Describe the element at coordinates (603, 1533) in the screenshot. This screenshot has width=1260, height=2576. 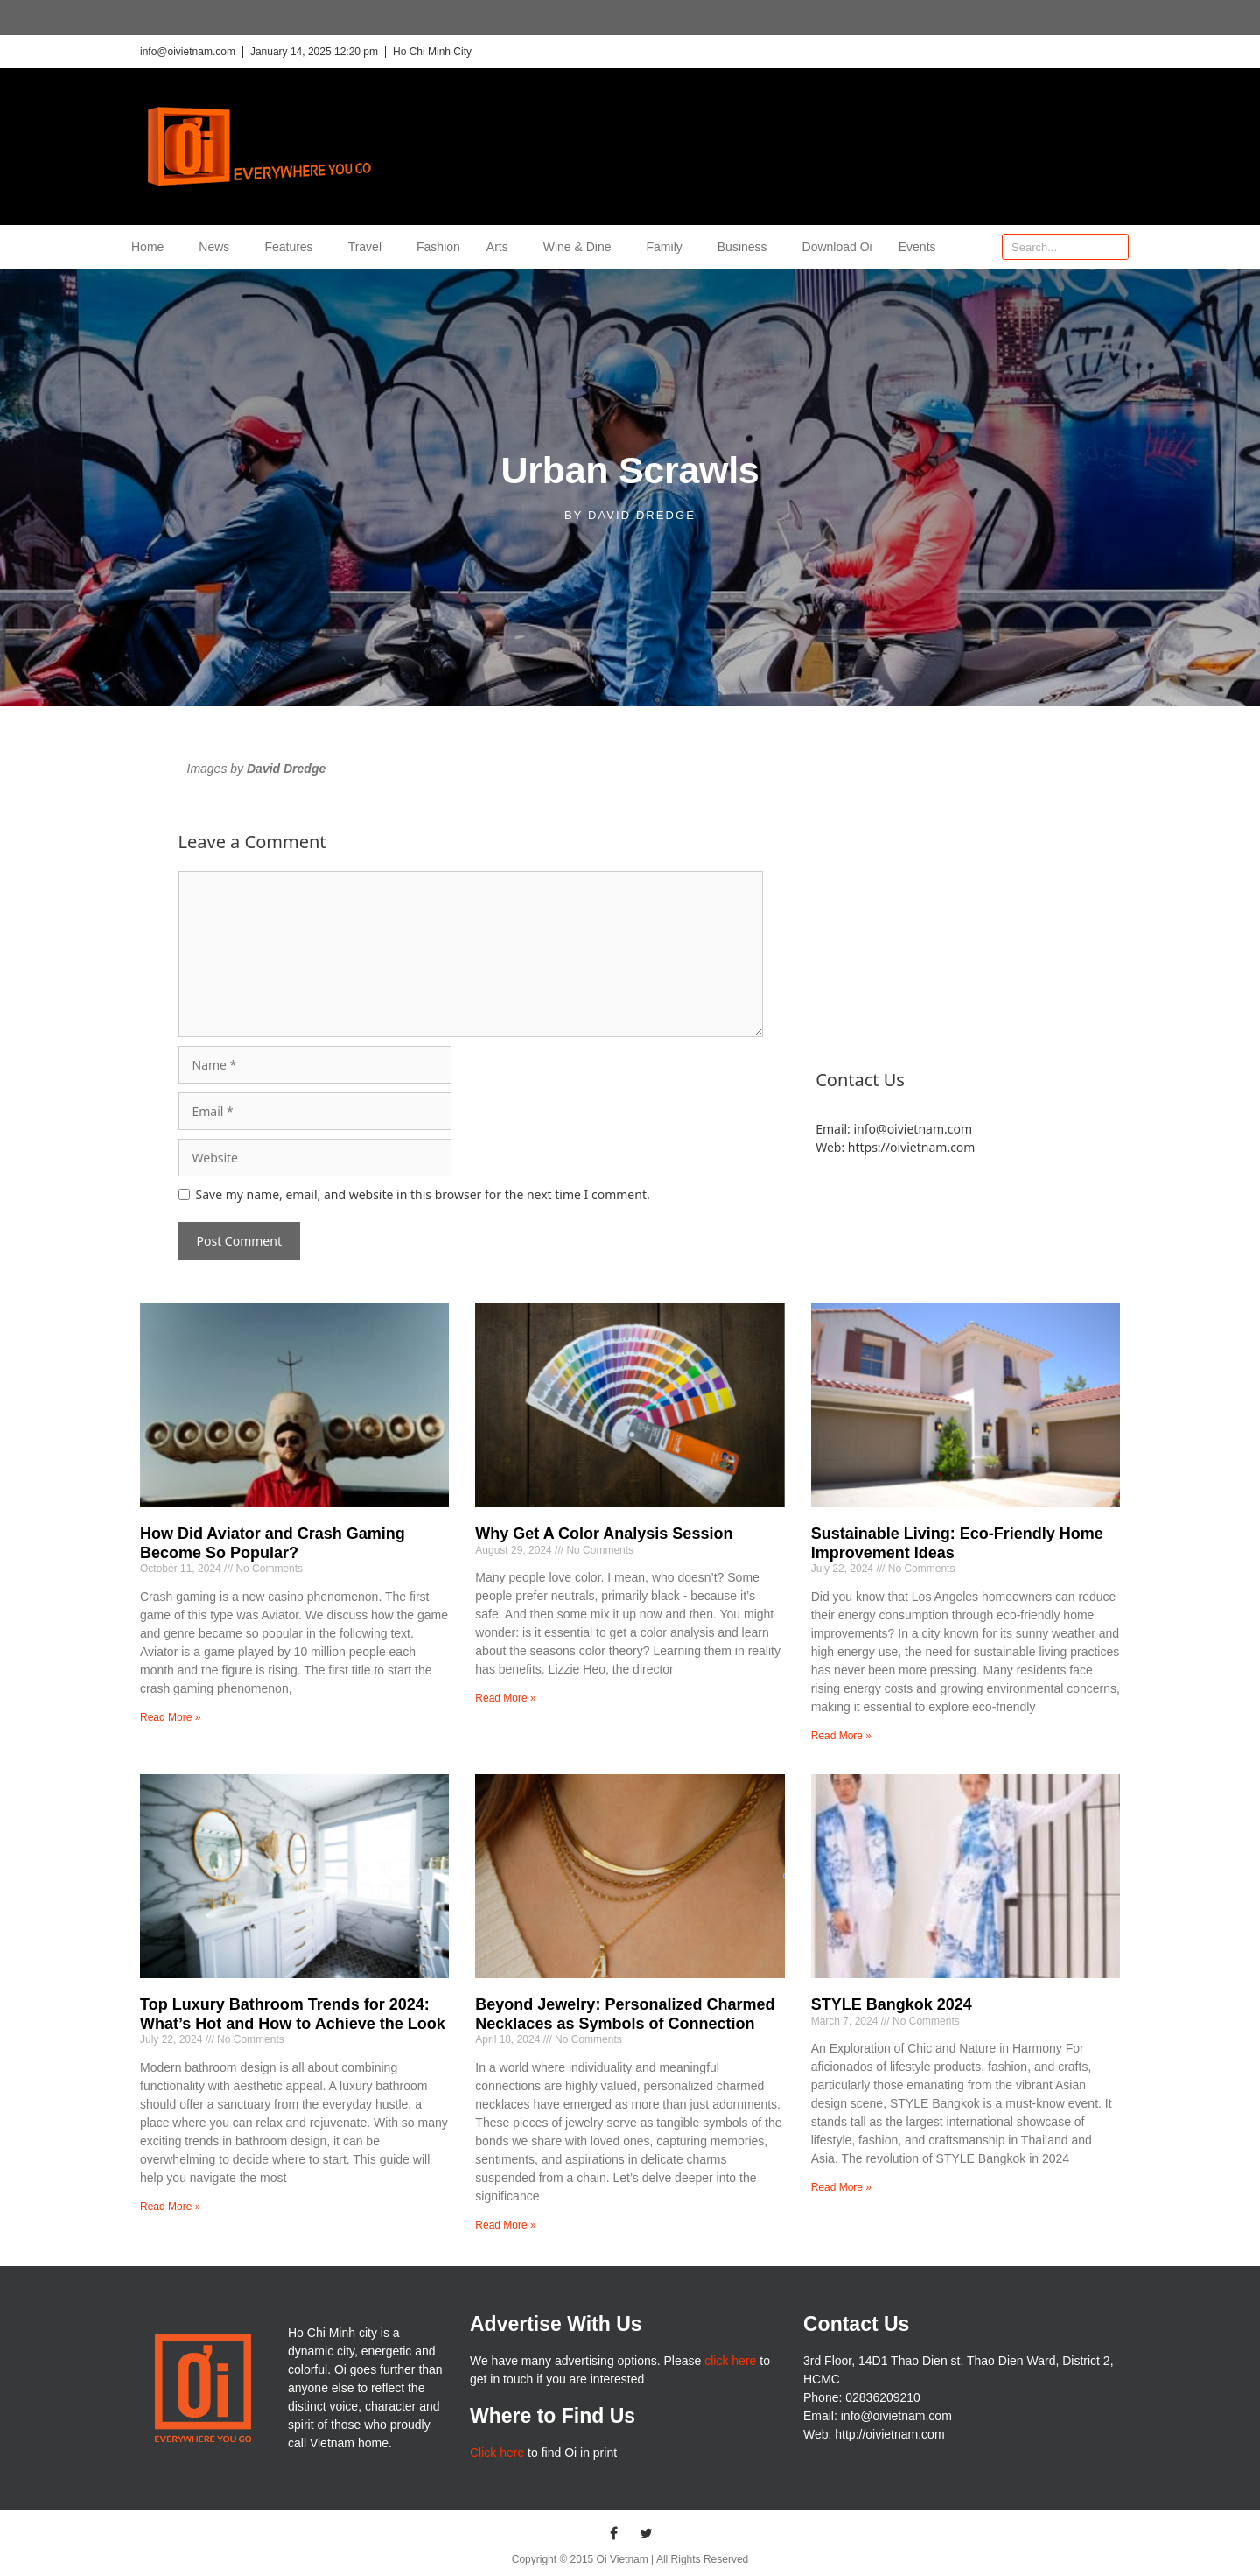
I see `Why Get A Color Analysis Session` at that location.